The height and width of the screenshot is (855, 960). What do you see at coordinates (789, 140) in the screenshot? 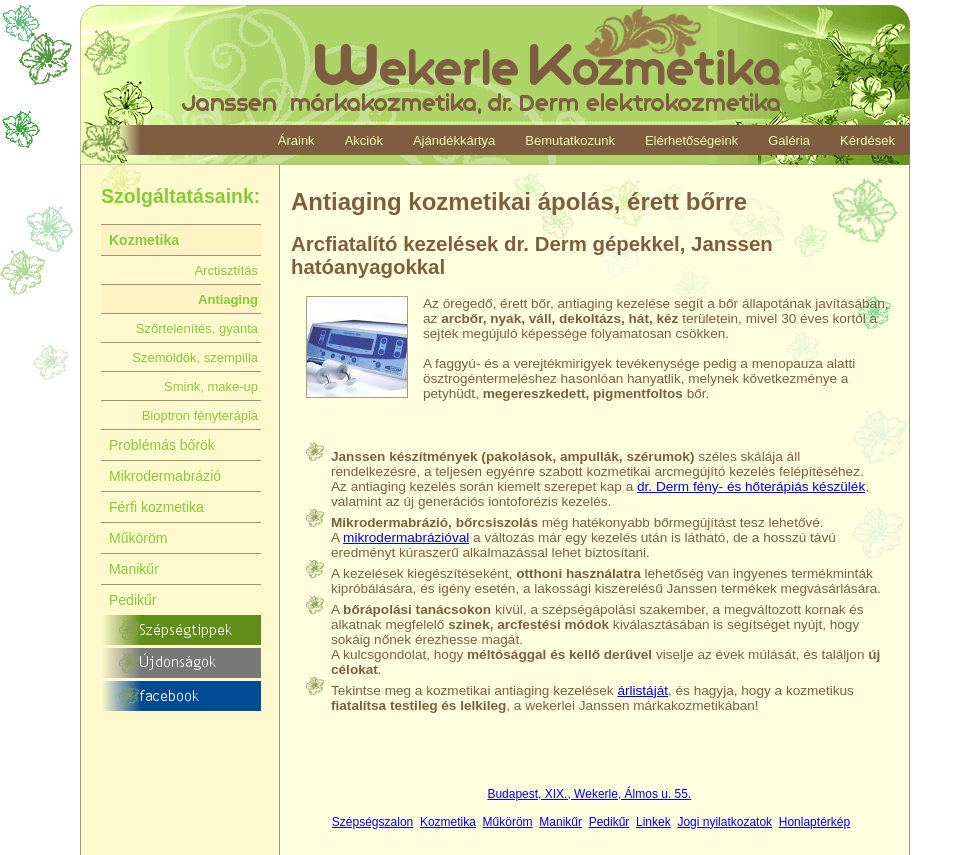
I see `Galéria` at bounding box center [789, 140].